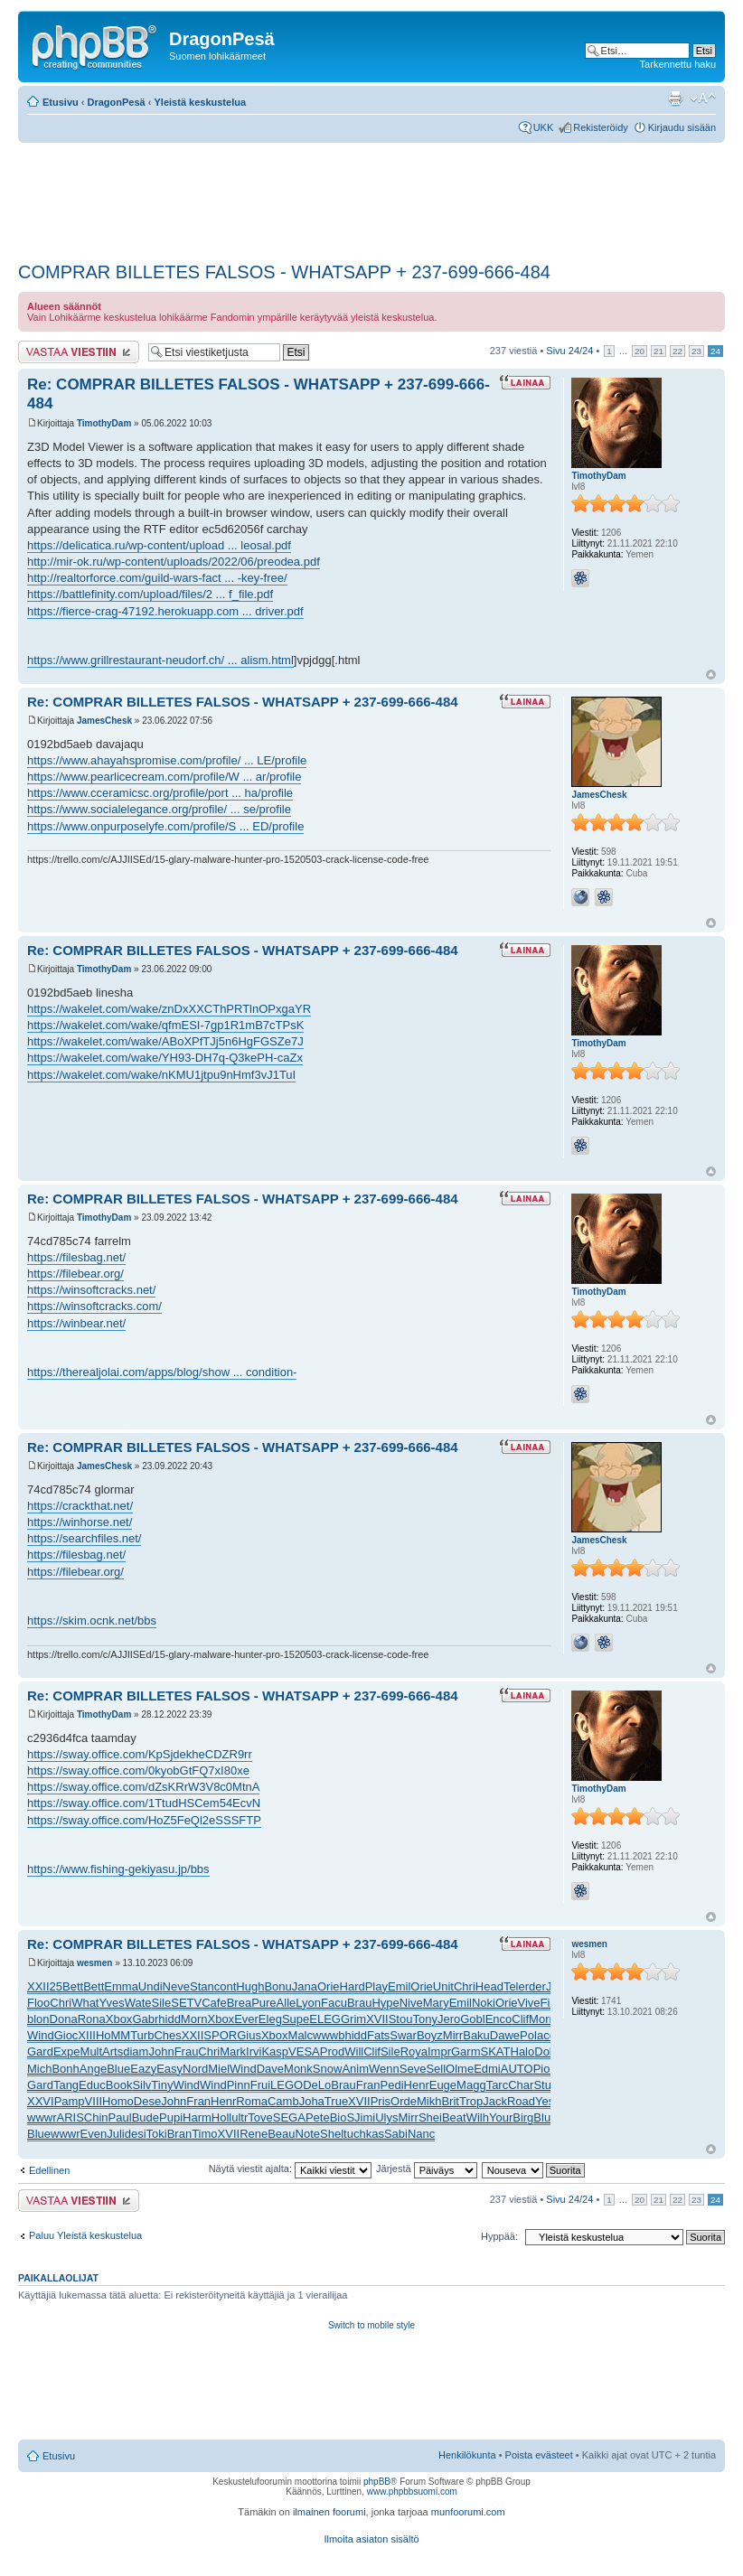 The image size is (743, 2576). I want to click on Hugh, so click(250, 1986).